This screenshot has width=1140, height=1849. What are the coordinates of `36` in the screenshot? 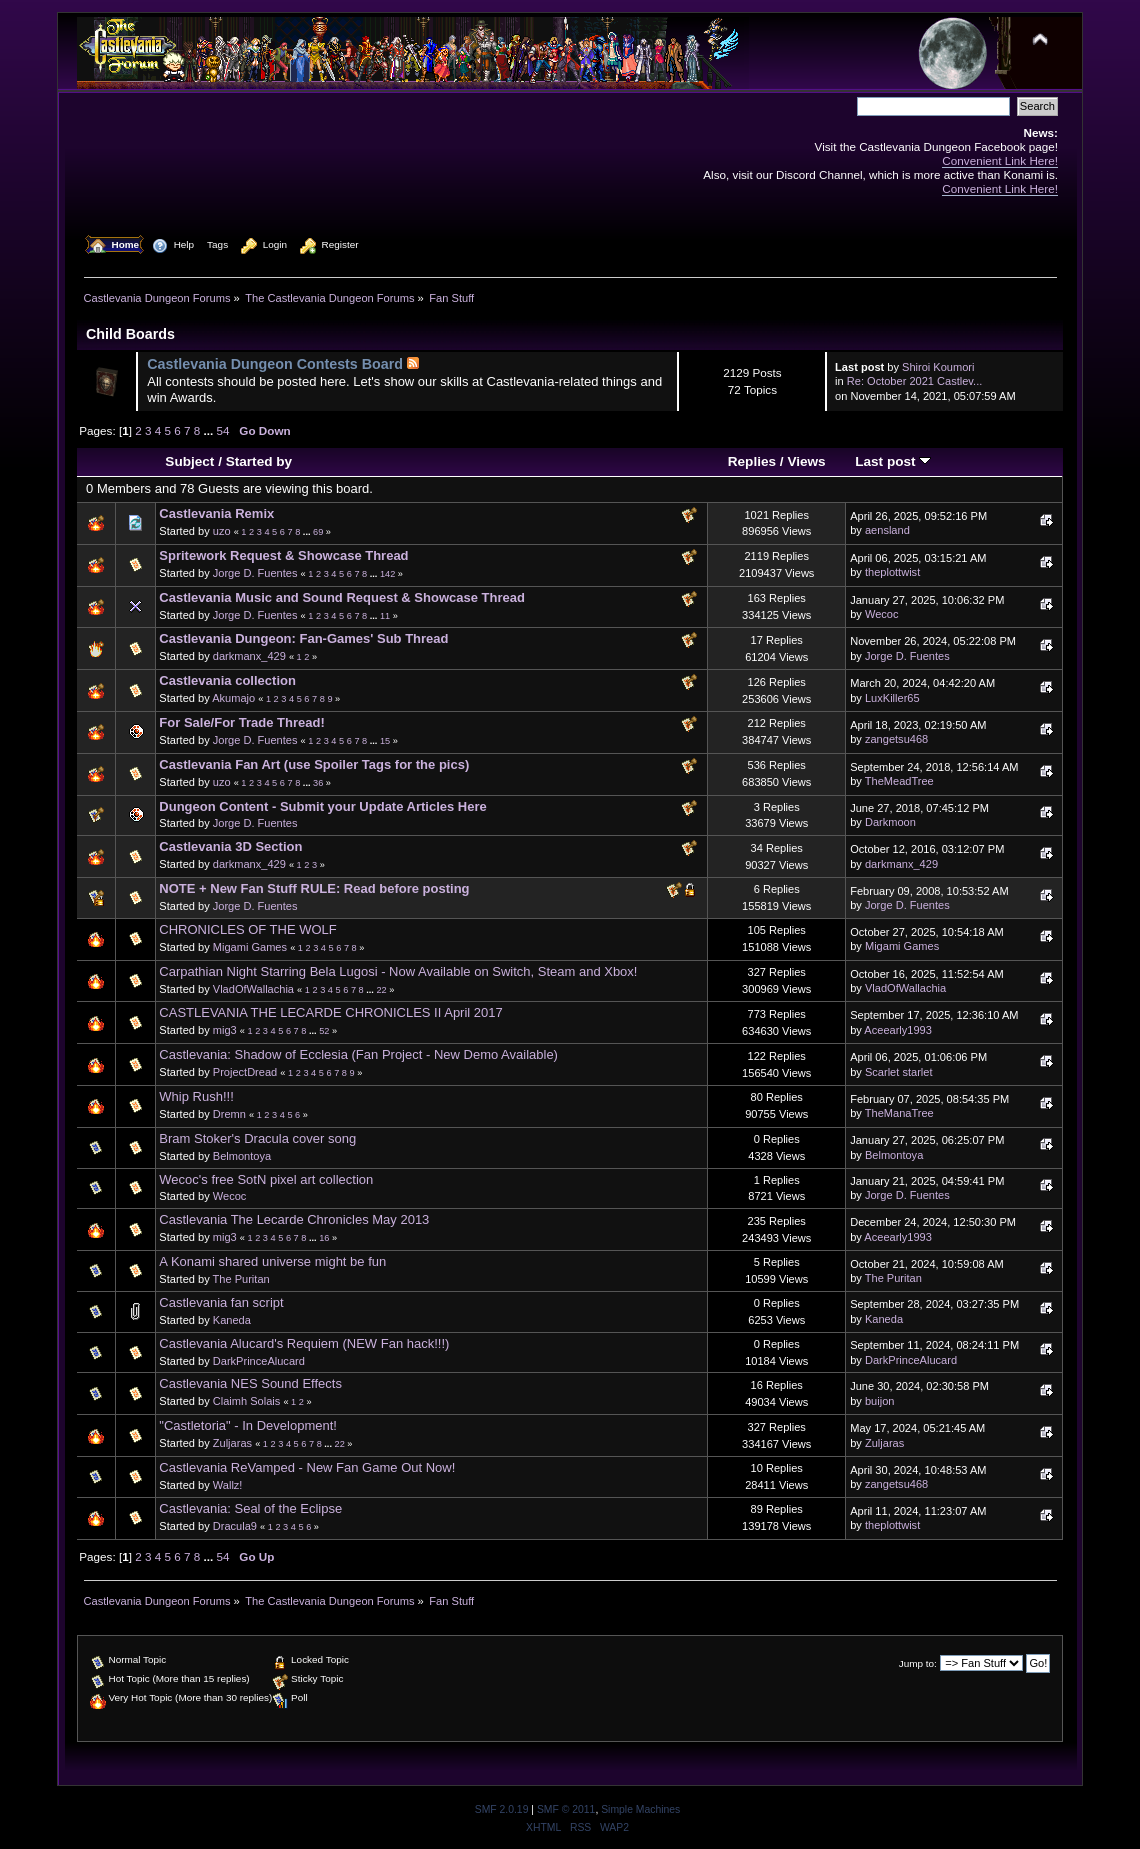 It's located at (318, 783).